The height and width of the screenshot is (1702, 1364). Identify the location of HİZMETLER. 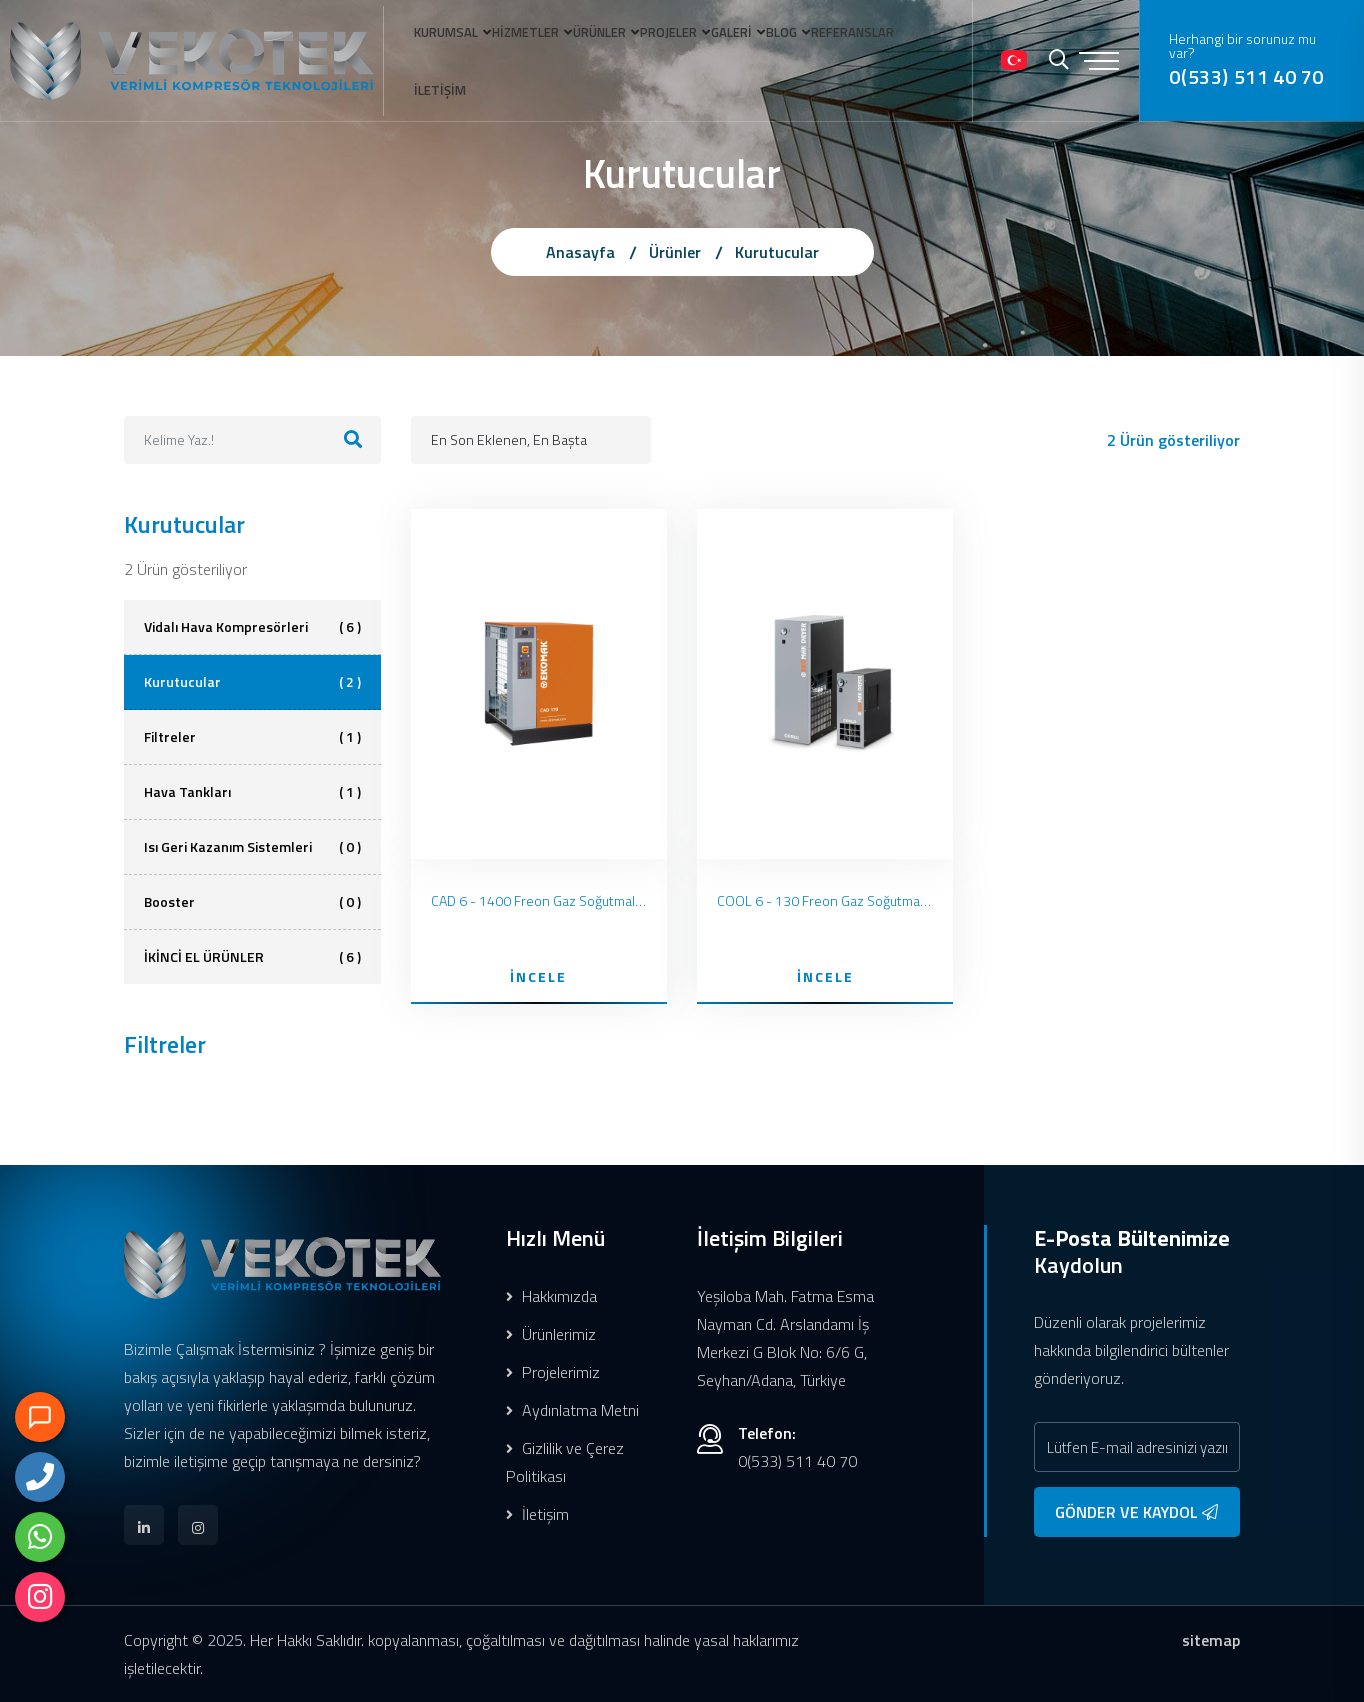
(519, 54).